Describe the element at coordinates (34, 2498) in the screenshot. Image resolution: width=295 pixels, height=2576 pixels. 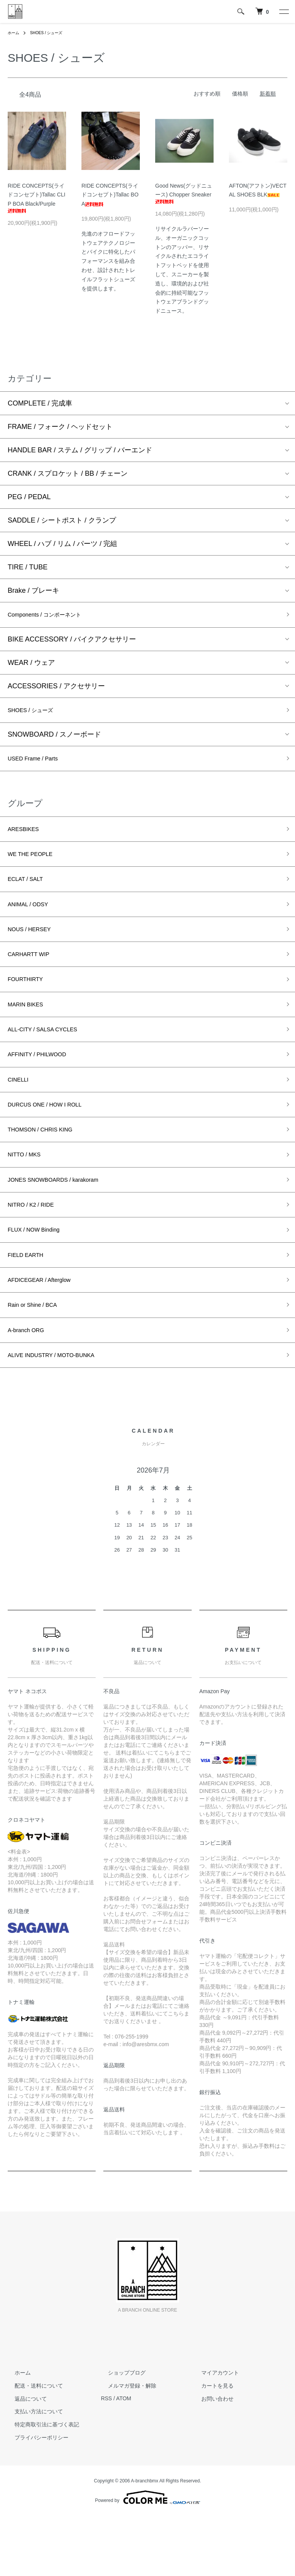
I see `プライバシーポリシー` at that location.